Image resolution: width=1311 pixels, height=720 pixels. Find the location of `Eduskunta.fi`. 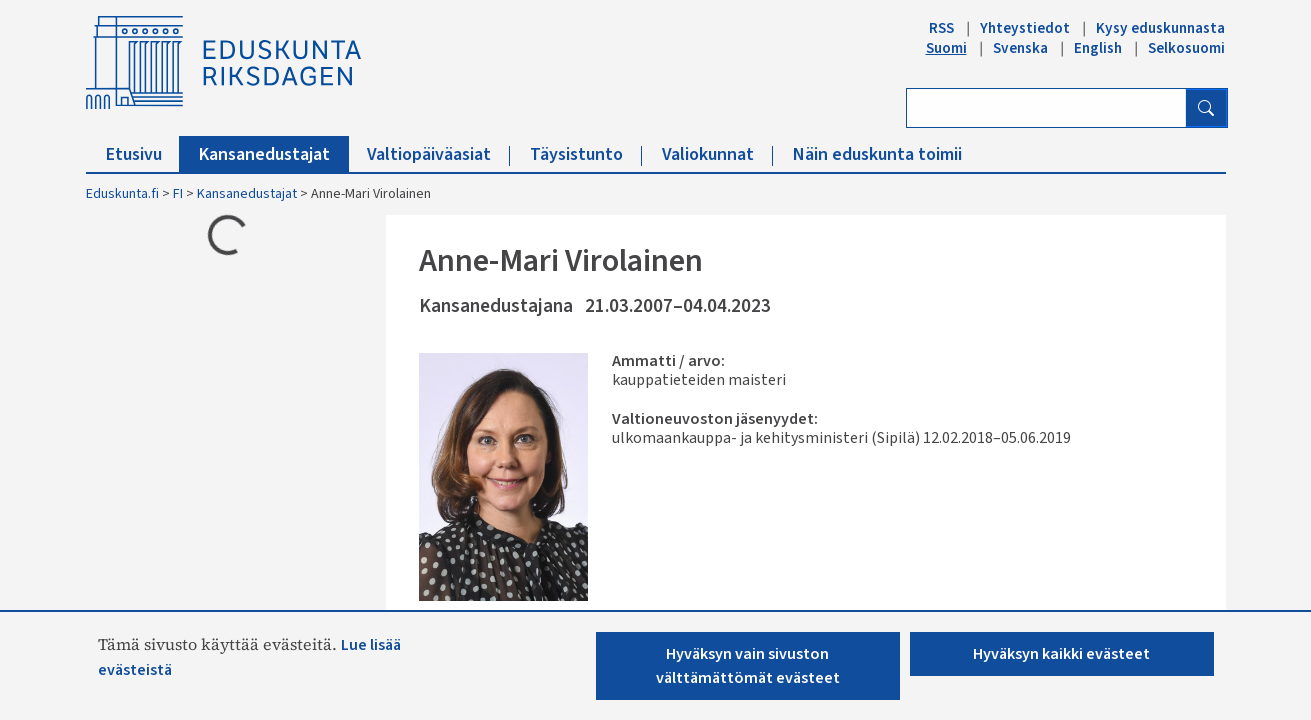

Eduskunta.fi is located at coordinates (122, 194).